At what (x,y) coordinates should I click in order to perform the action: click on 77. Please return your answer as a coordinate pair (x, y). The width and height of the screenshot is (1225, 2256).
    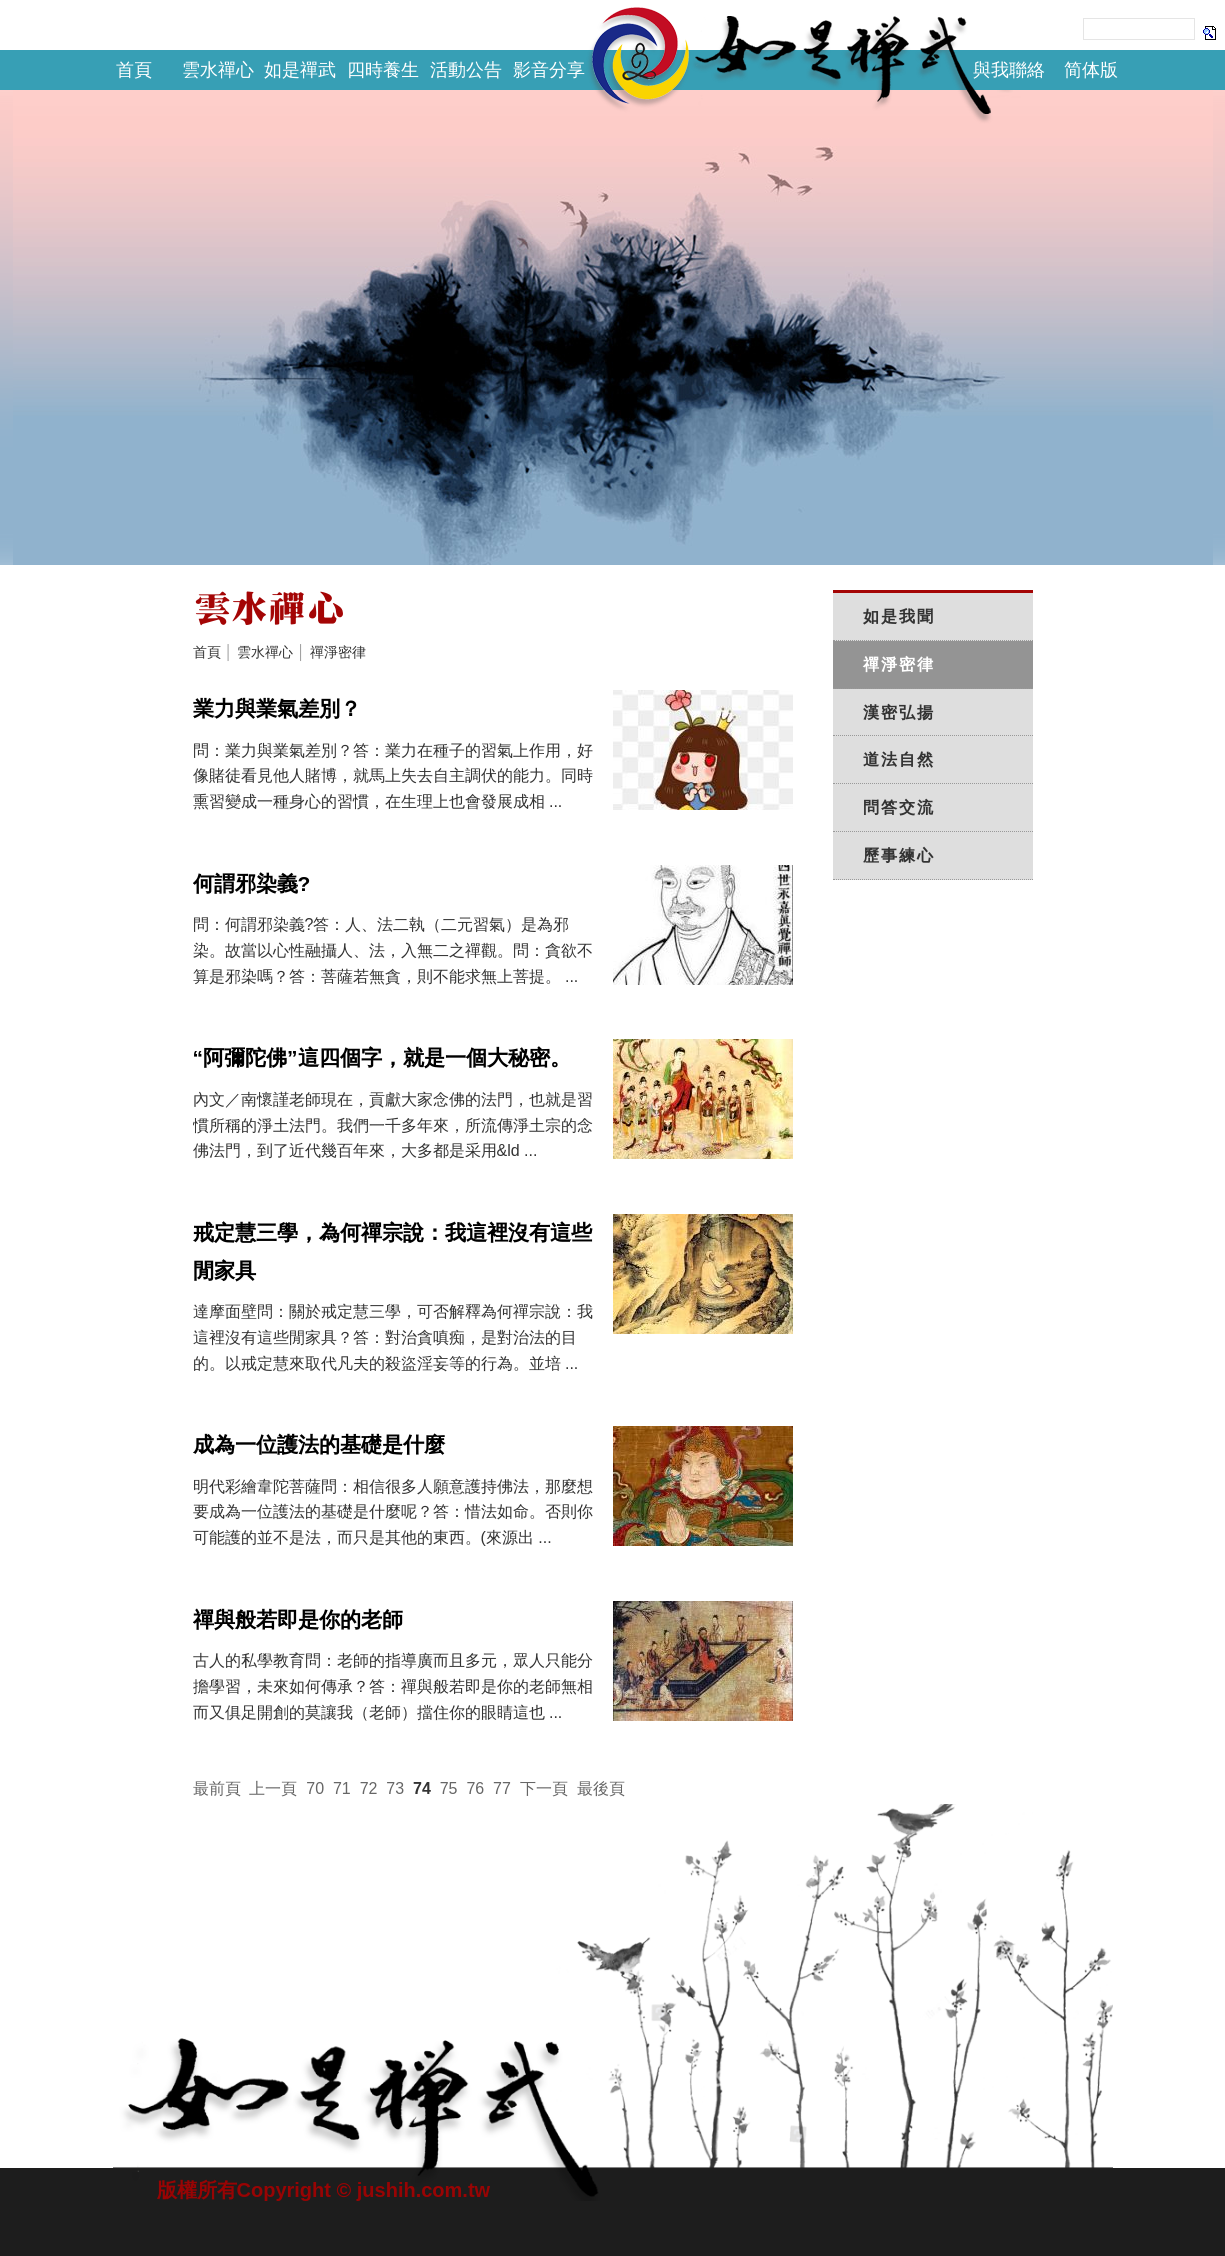
    Looking at the image, I should click on (502, 1788).